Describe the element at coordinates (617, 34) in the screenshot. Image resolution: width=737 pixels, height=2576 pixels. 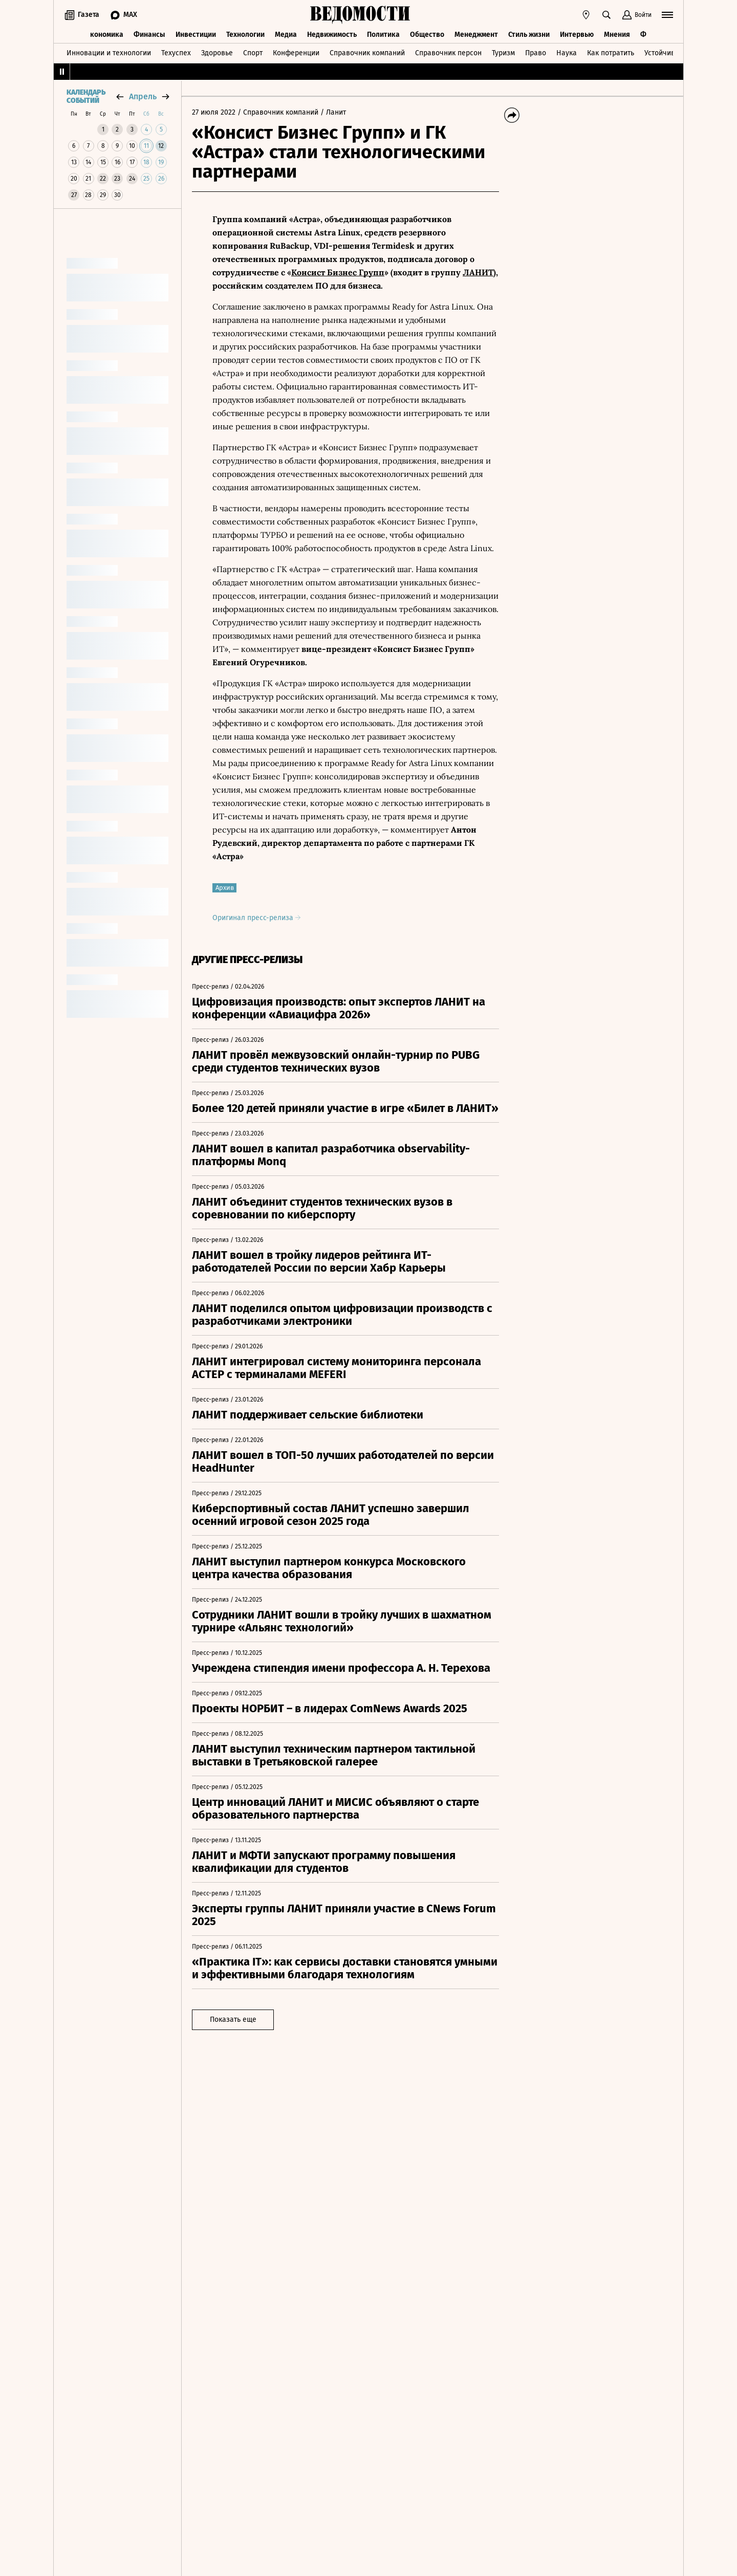
I see `Мнения` at that location.